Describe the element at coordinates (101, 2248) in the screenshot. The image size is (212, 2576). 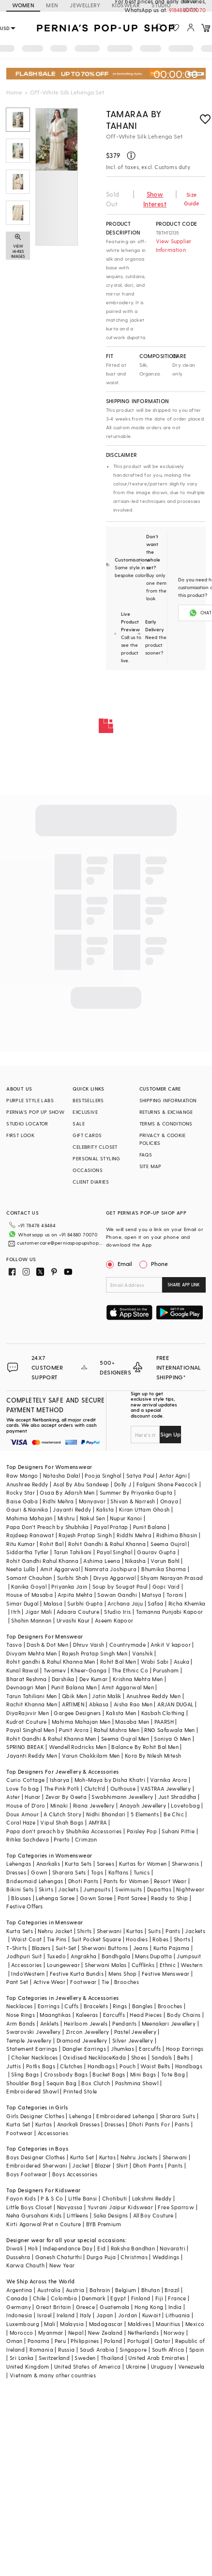
I see `Eid` at that location.